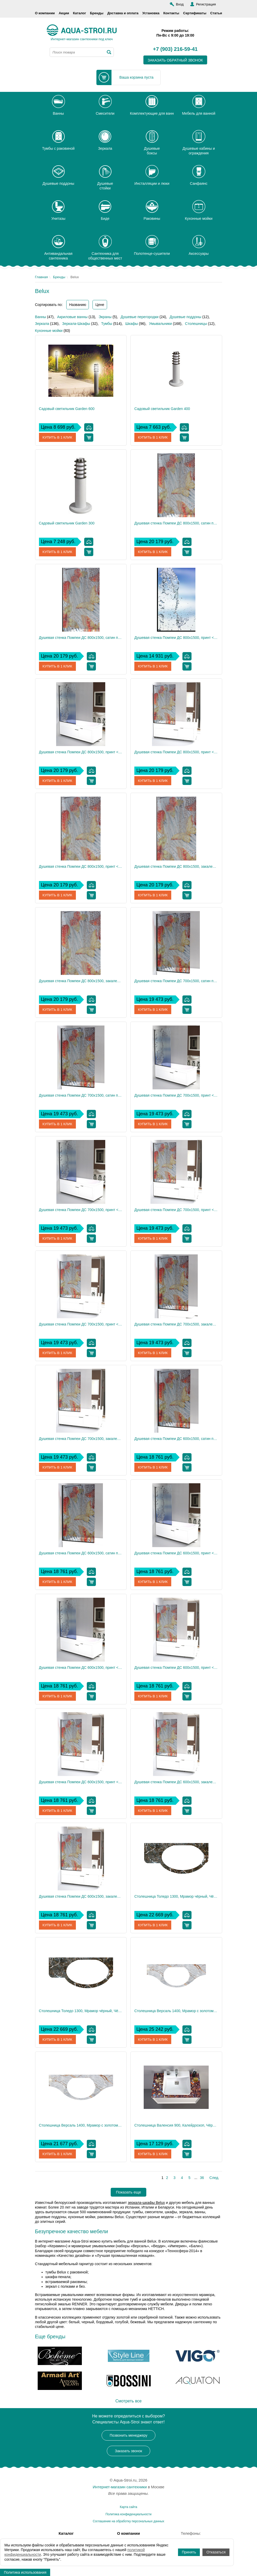 The height and width of the screenshot is (2576, 257). I want to click on Регистрация, so click(206, 4).